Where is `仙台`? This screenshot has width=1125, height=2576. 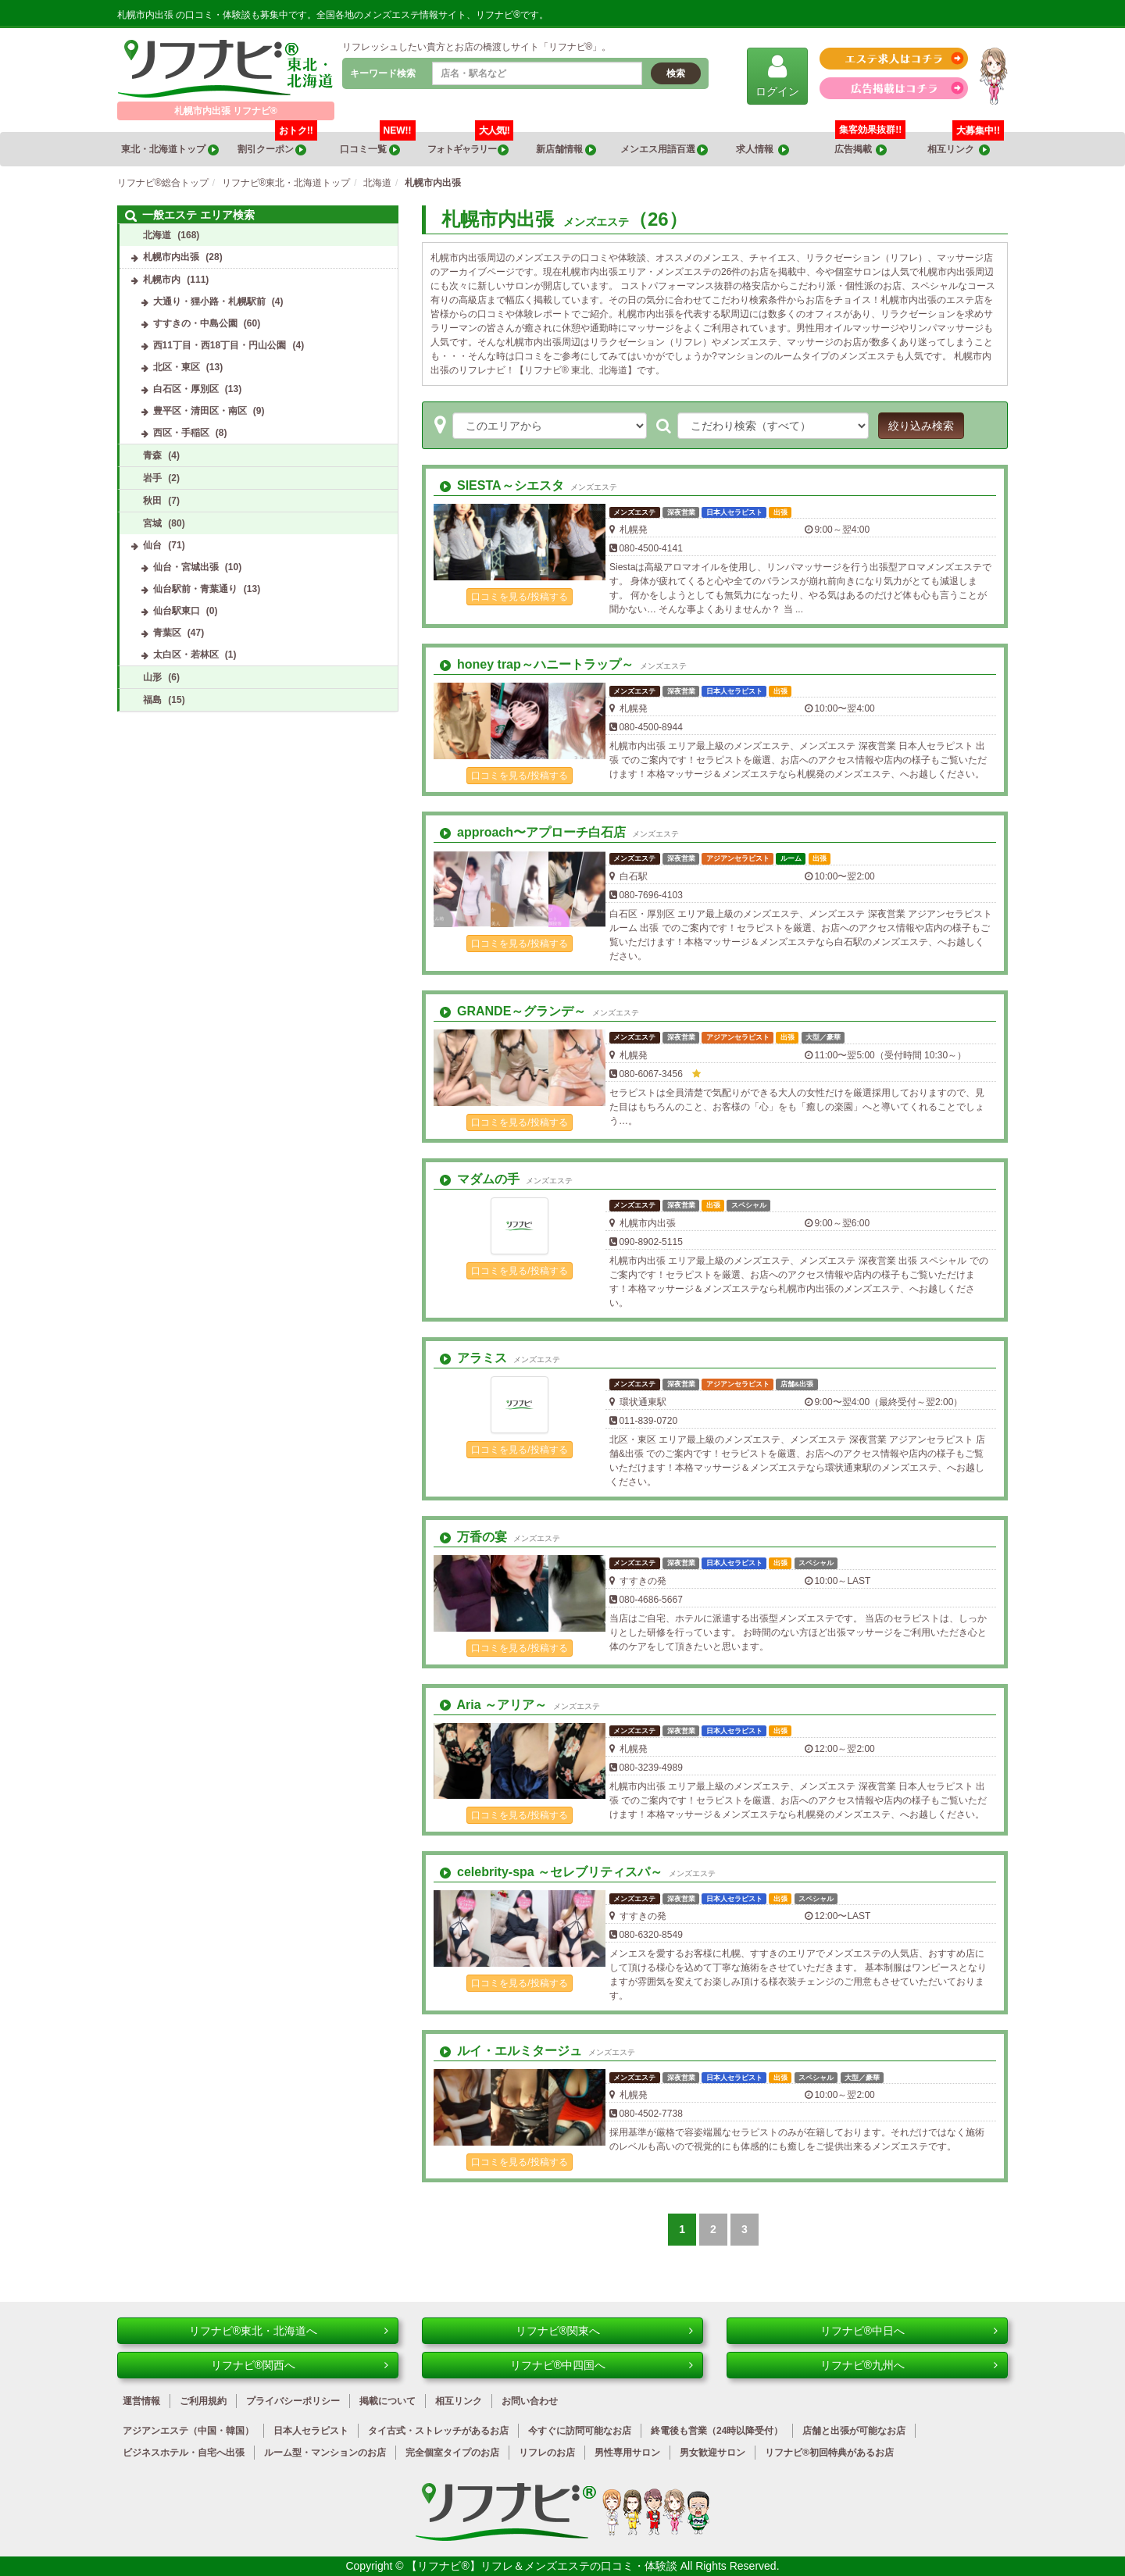 仙台 is located at coordinates (152, 545).